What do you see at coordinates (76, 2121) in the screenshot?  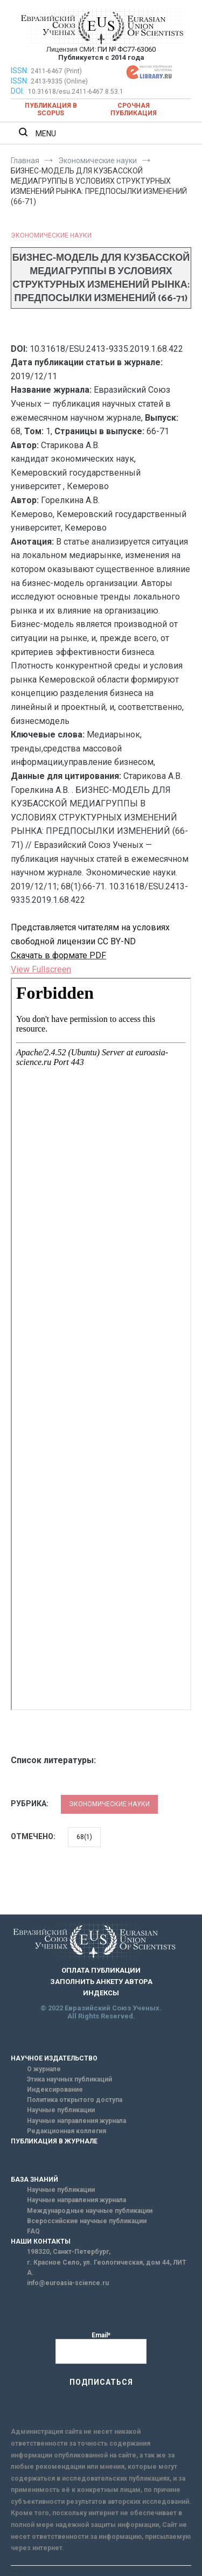 I see `Научные направления журнала` at bounding box center [76, 2121].